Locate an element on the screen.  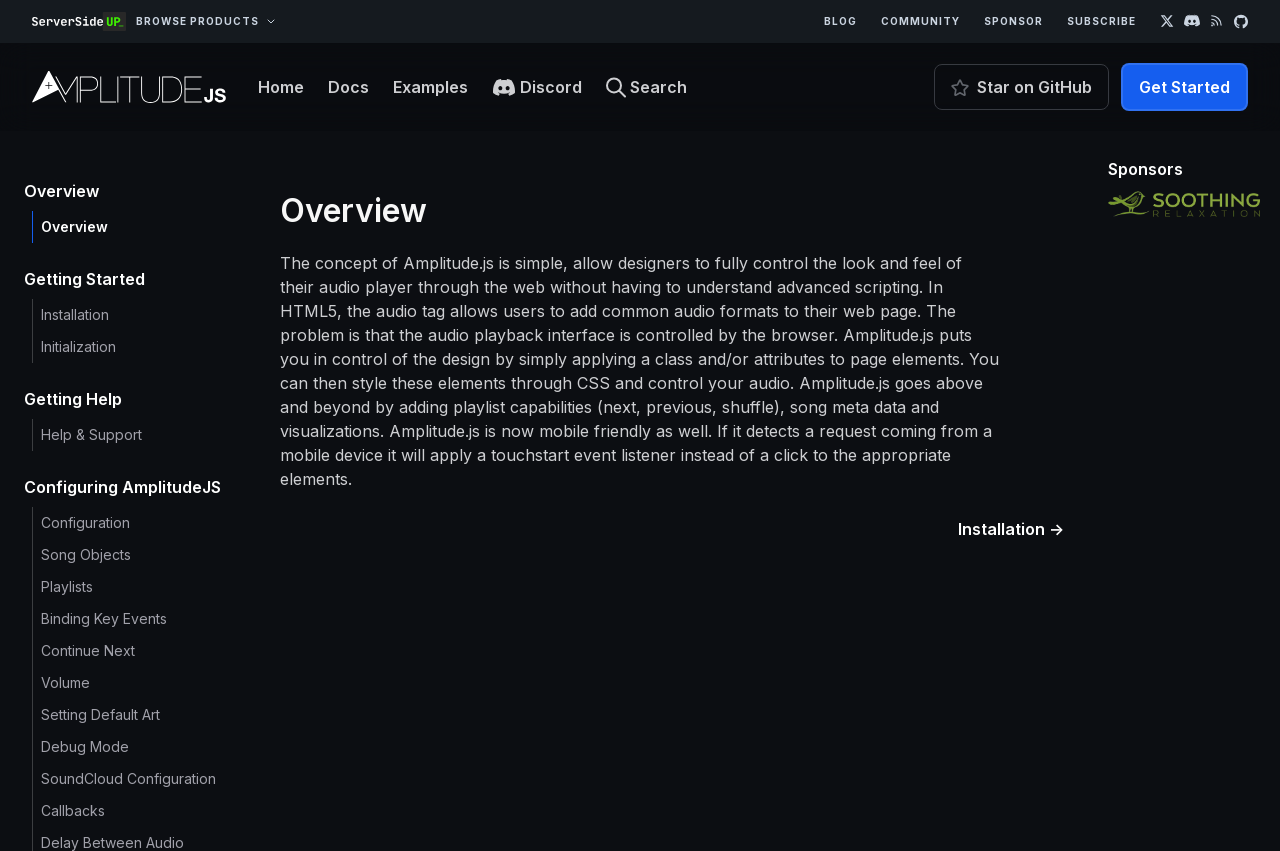
Installation is located at coordinates (75, 314).